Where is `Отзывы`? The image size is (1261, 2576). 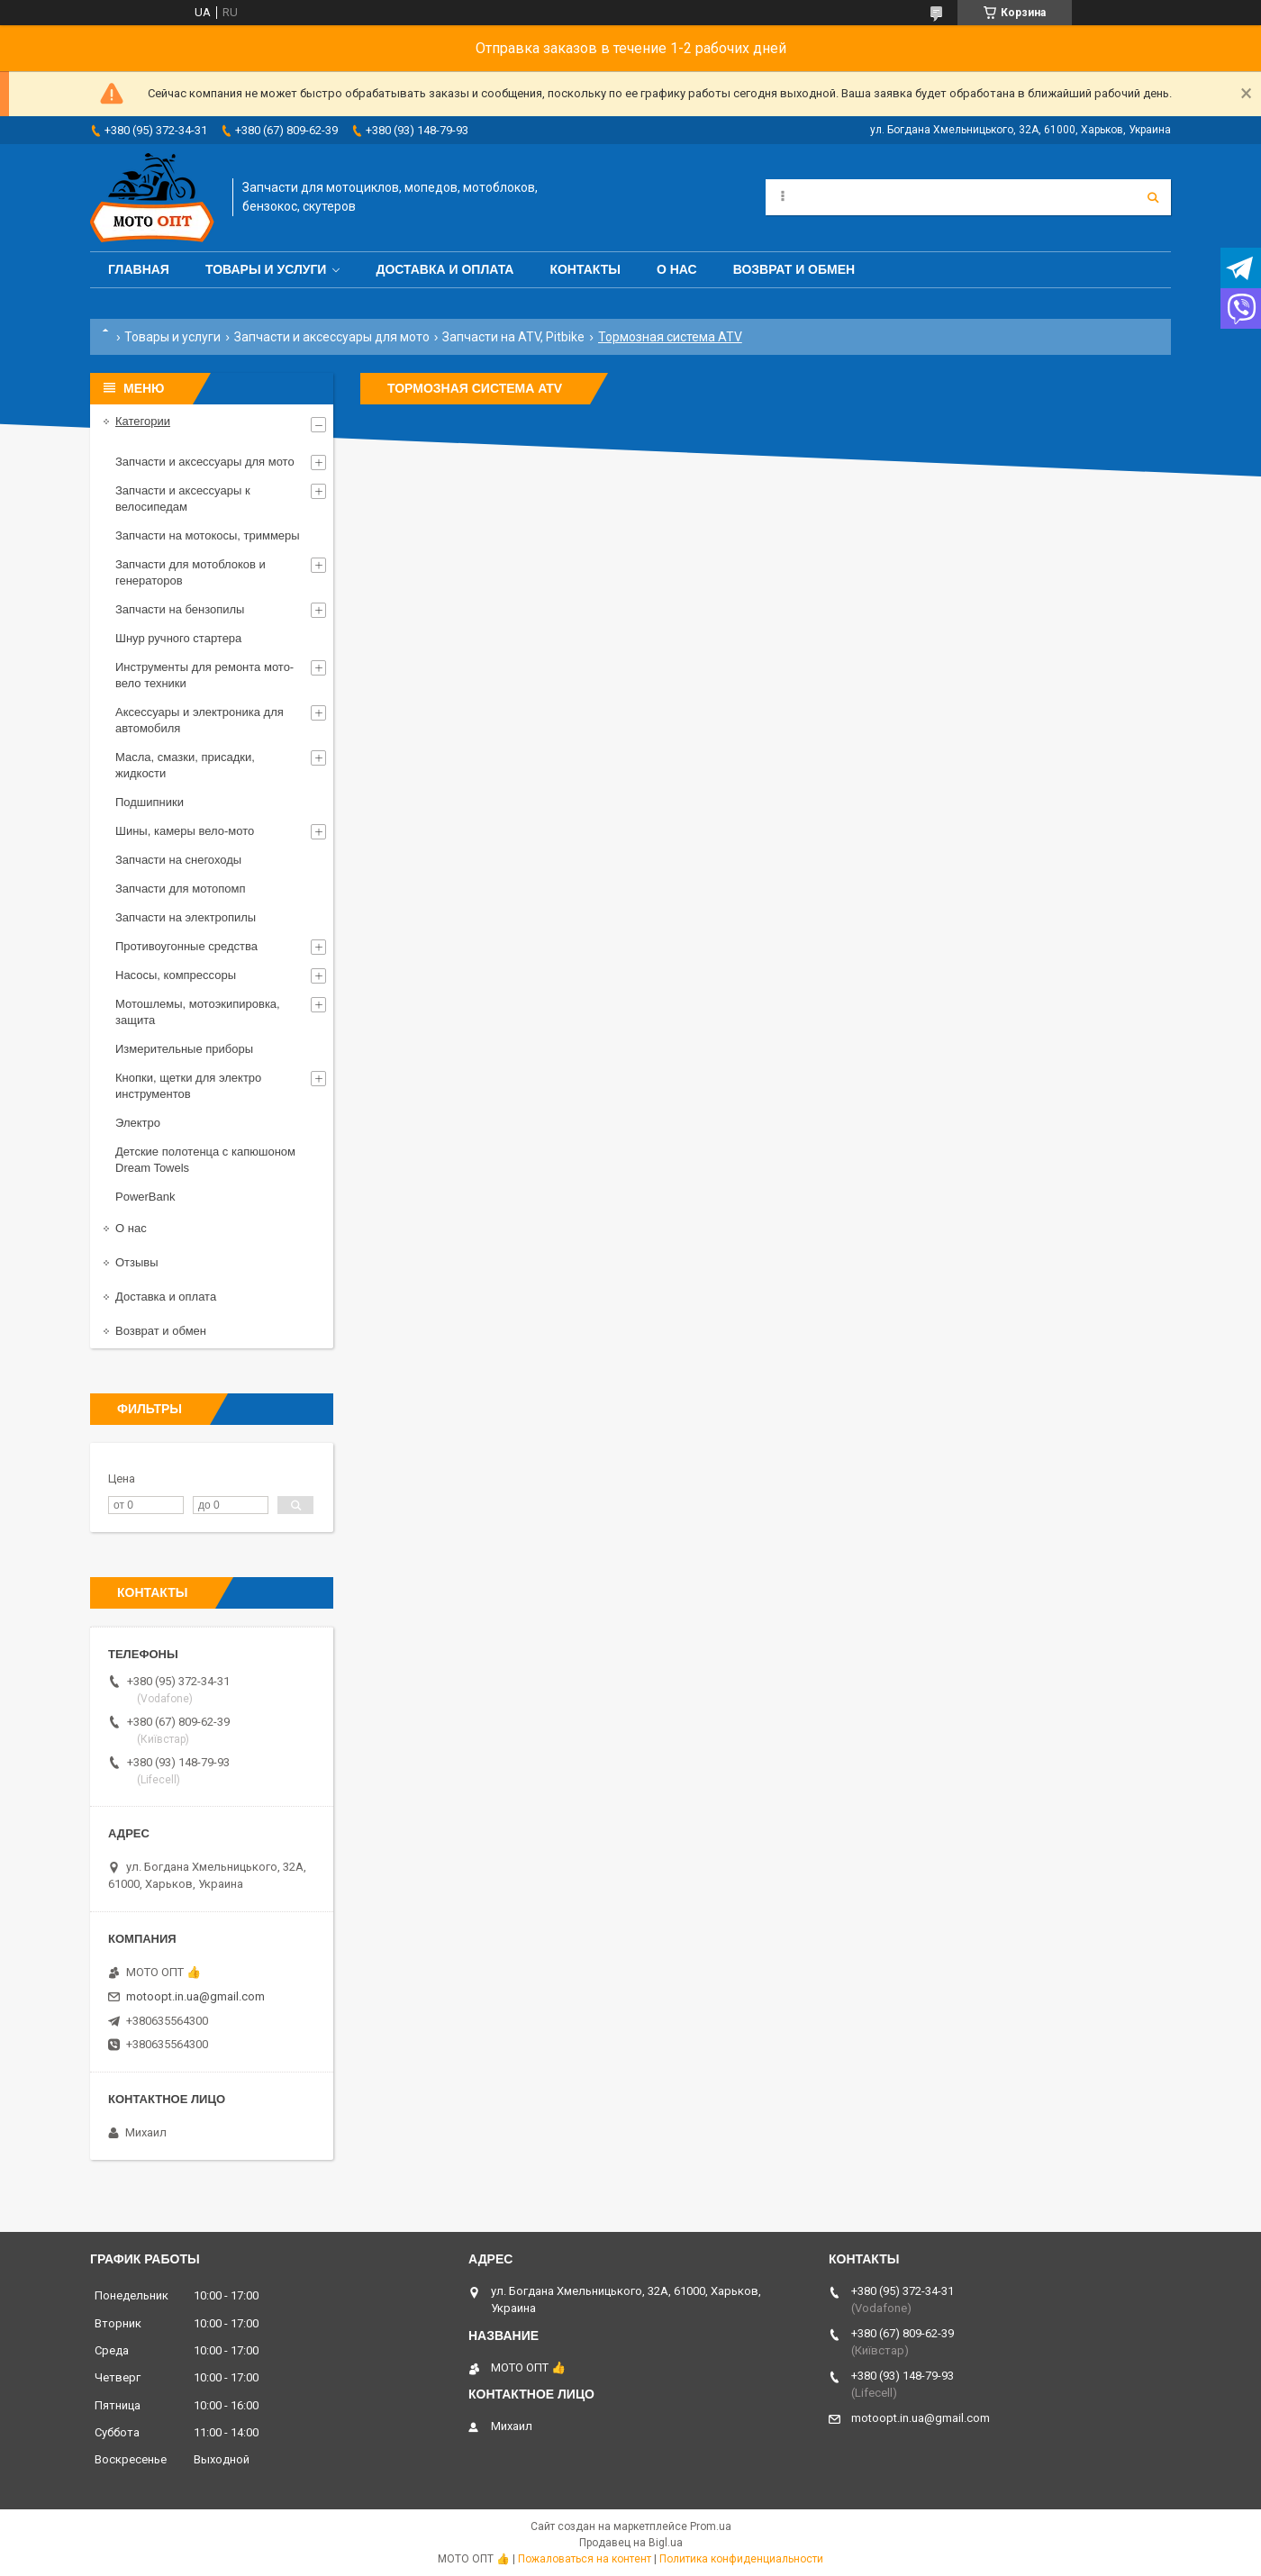 Отзывы is located at coordinates (137, 1262).